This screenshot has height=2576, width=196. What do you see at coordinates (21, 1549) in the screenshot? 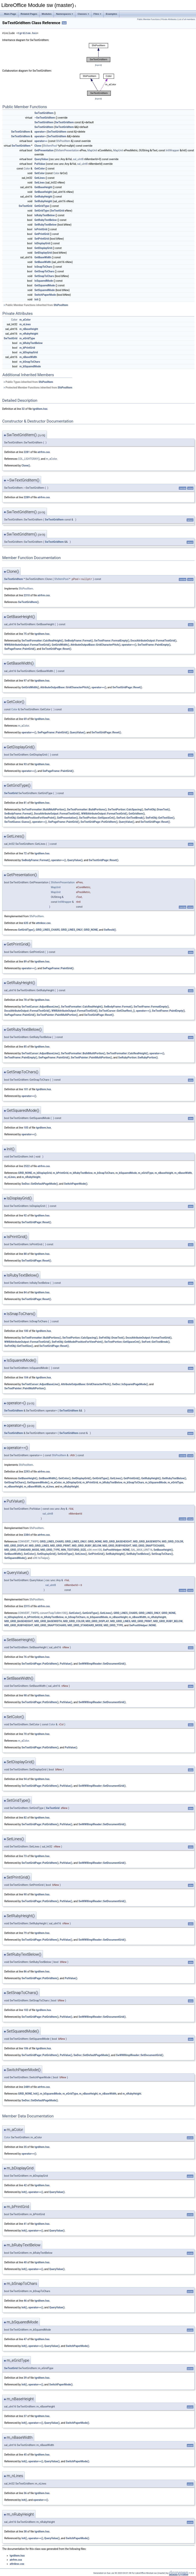
I see `MID_GRID_STANDARD_MODE` at bounding box center [21, 1549].